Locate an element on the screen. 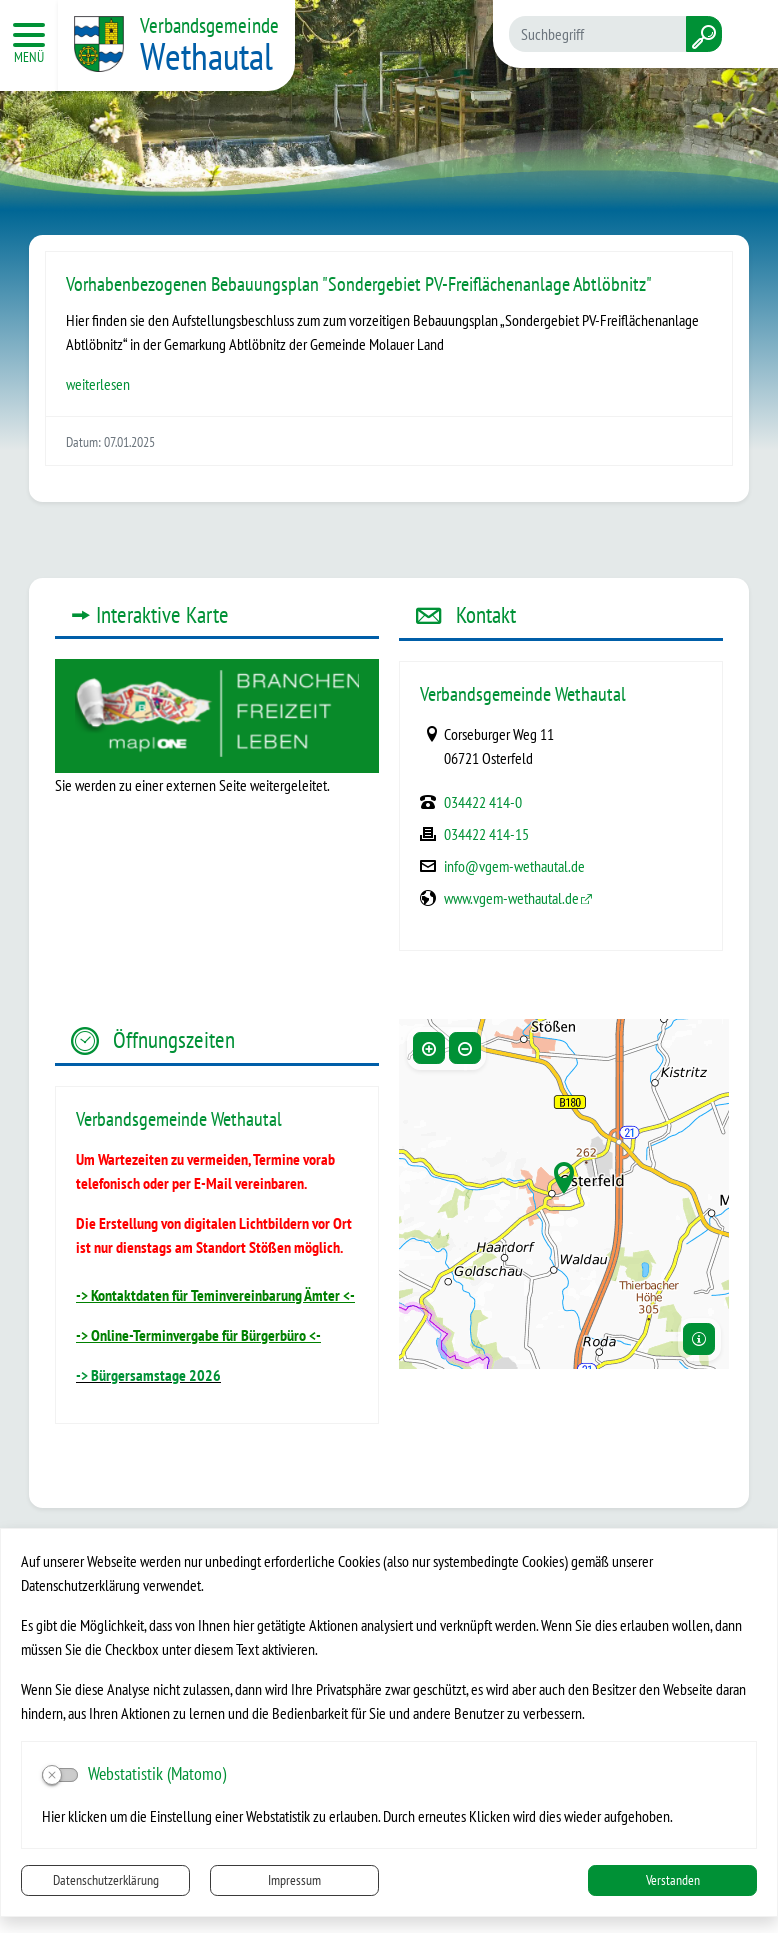  -> Bürgersamstage 2026 is located at coordinates (148, 1375).